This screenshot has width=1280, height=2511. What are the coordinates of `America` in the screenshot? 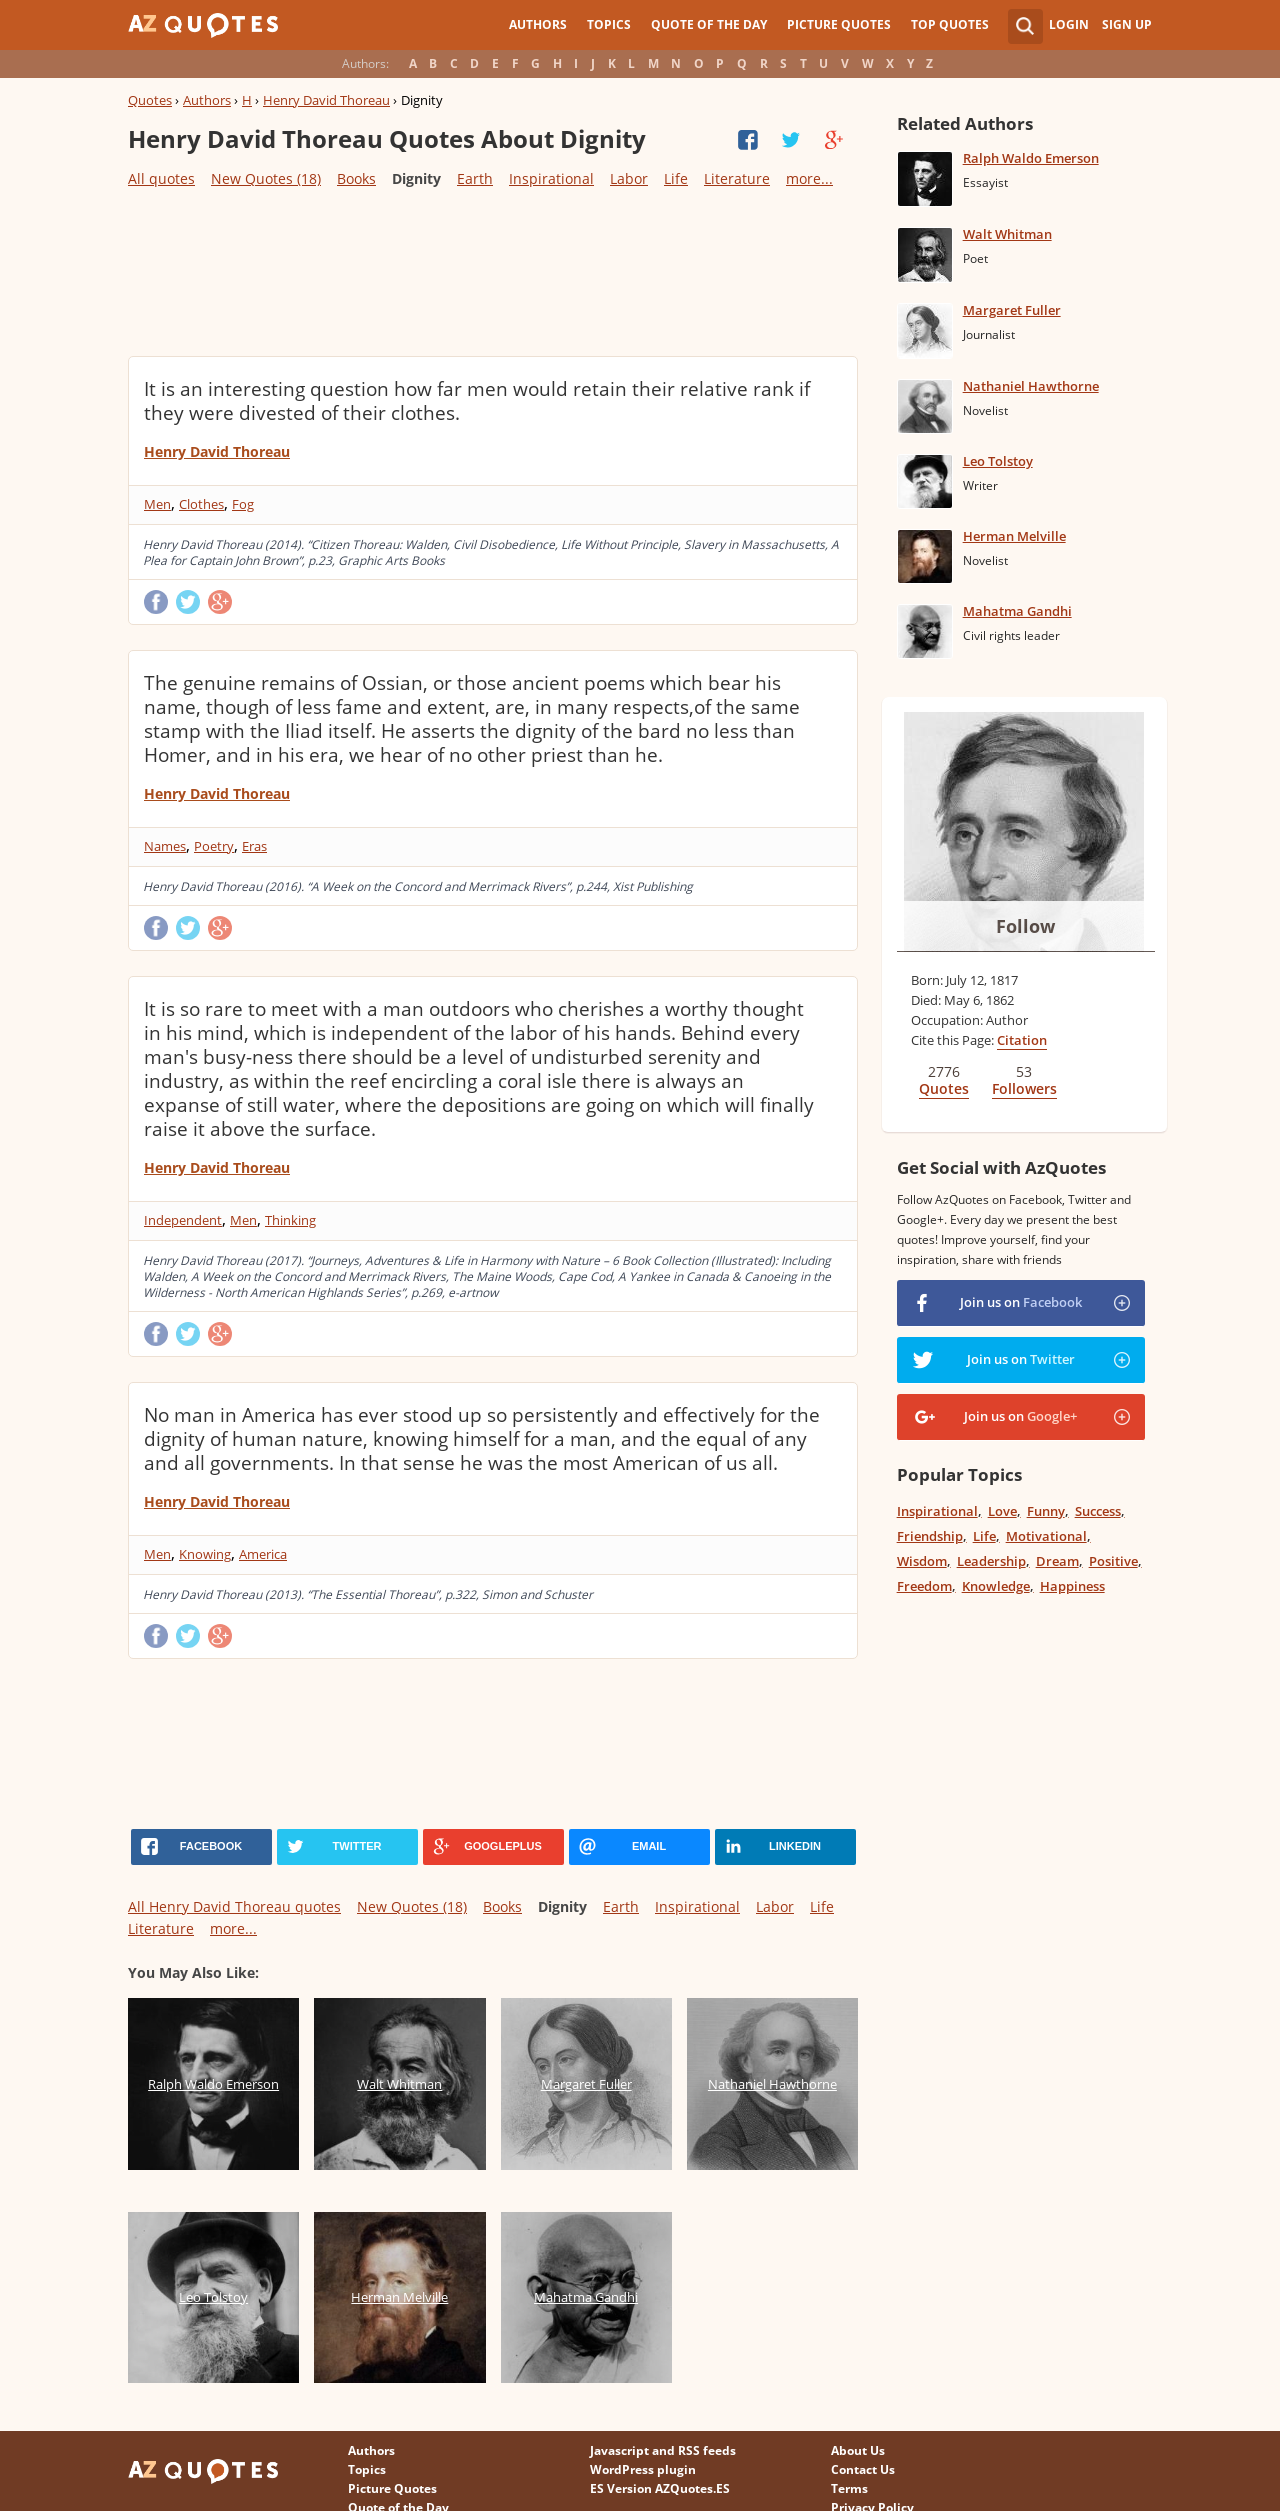 It's located at (263, 1554).